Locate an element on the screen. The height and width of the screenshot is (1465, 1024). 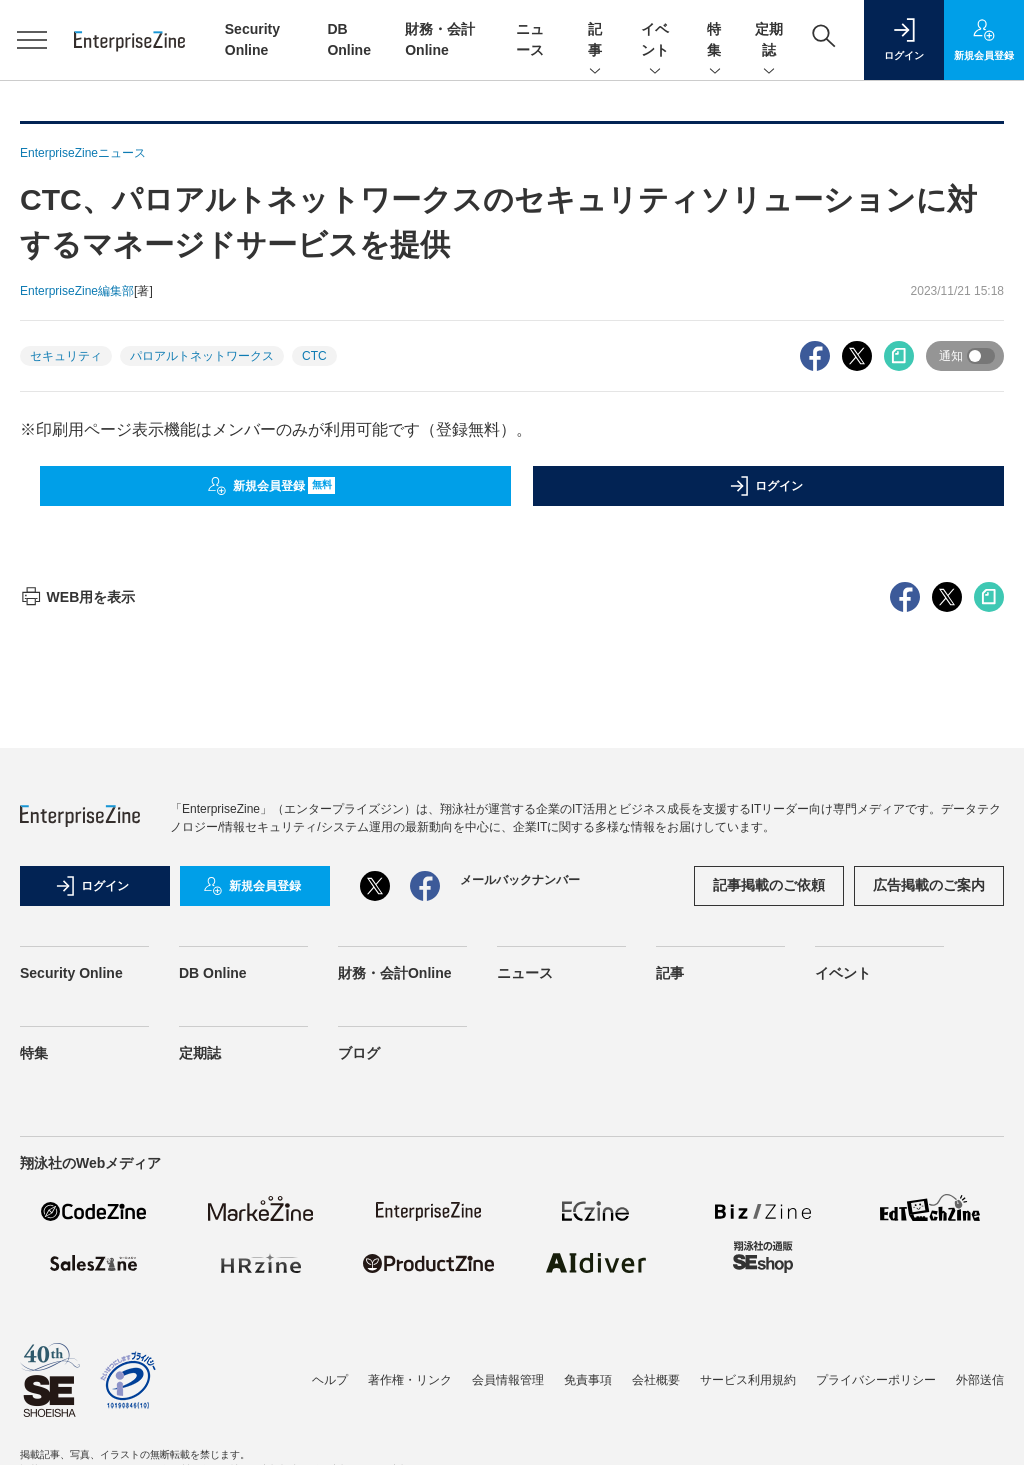
記事掲載のご依頼 is located at coordinates (769, 885).